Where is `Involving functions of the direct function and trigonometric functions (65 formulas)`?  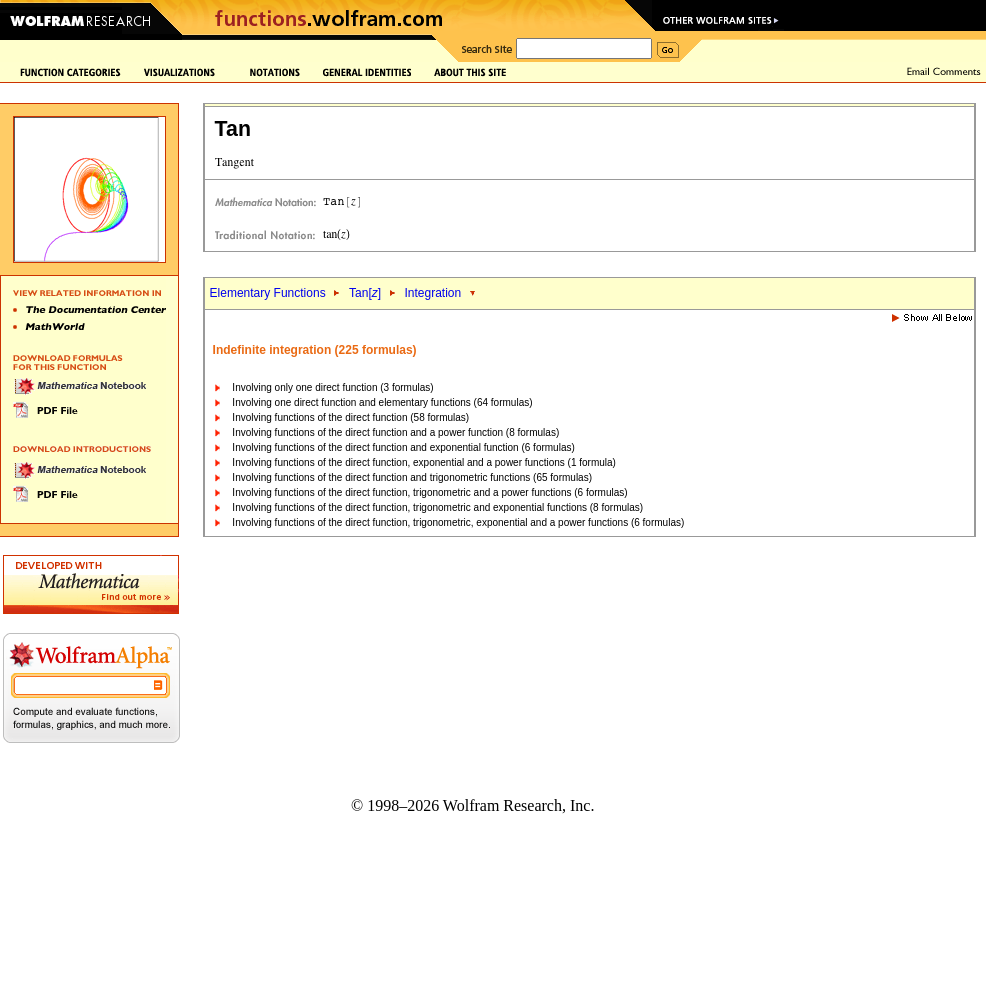
Involving functions of the direct function and trigonometric functions (65 formulas) is located at coordinates (412, 477).